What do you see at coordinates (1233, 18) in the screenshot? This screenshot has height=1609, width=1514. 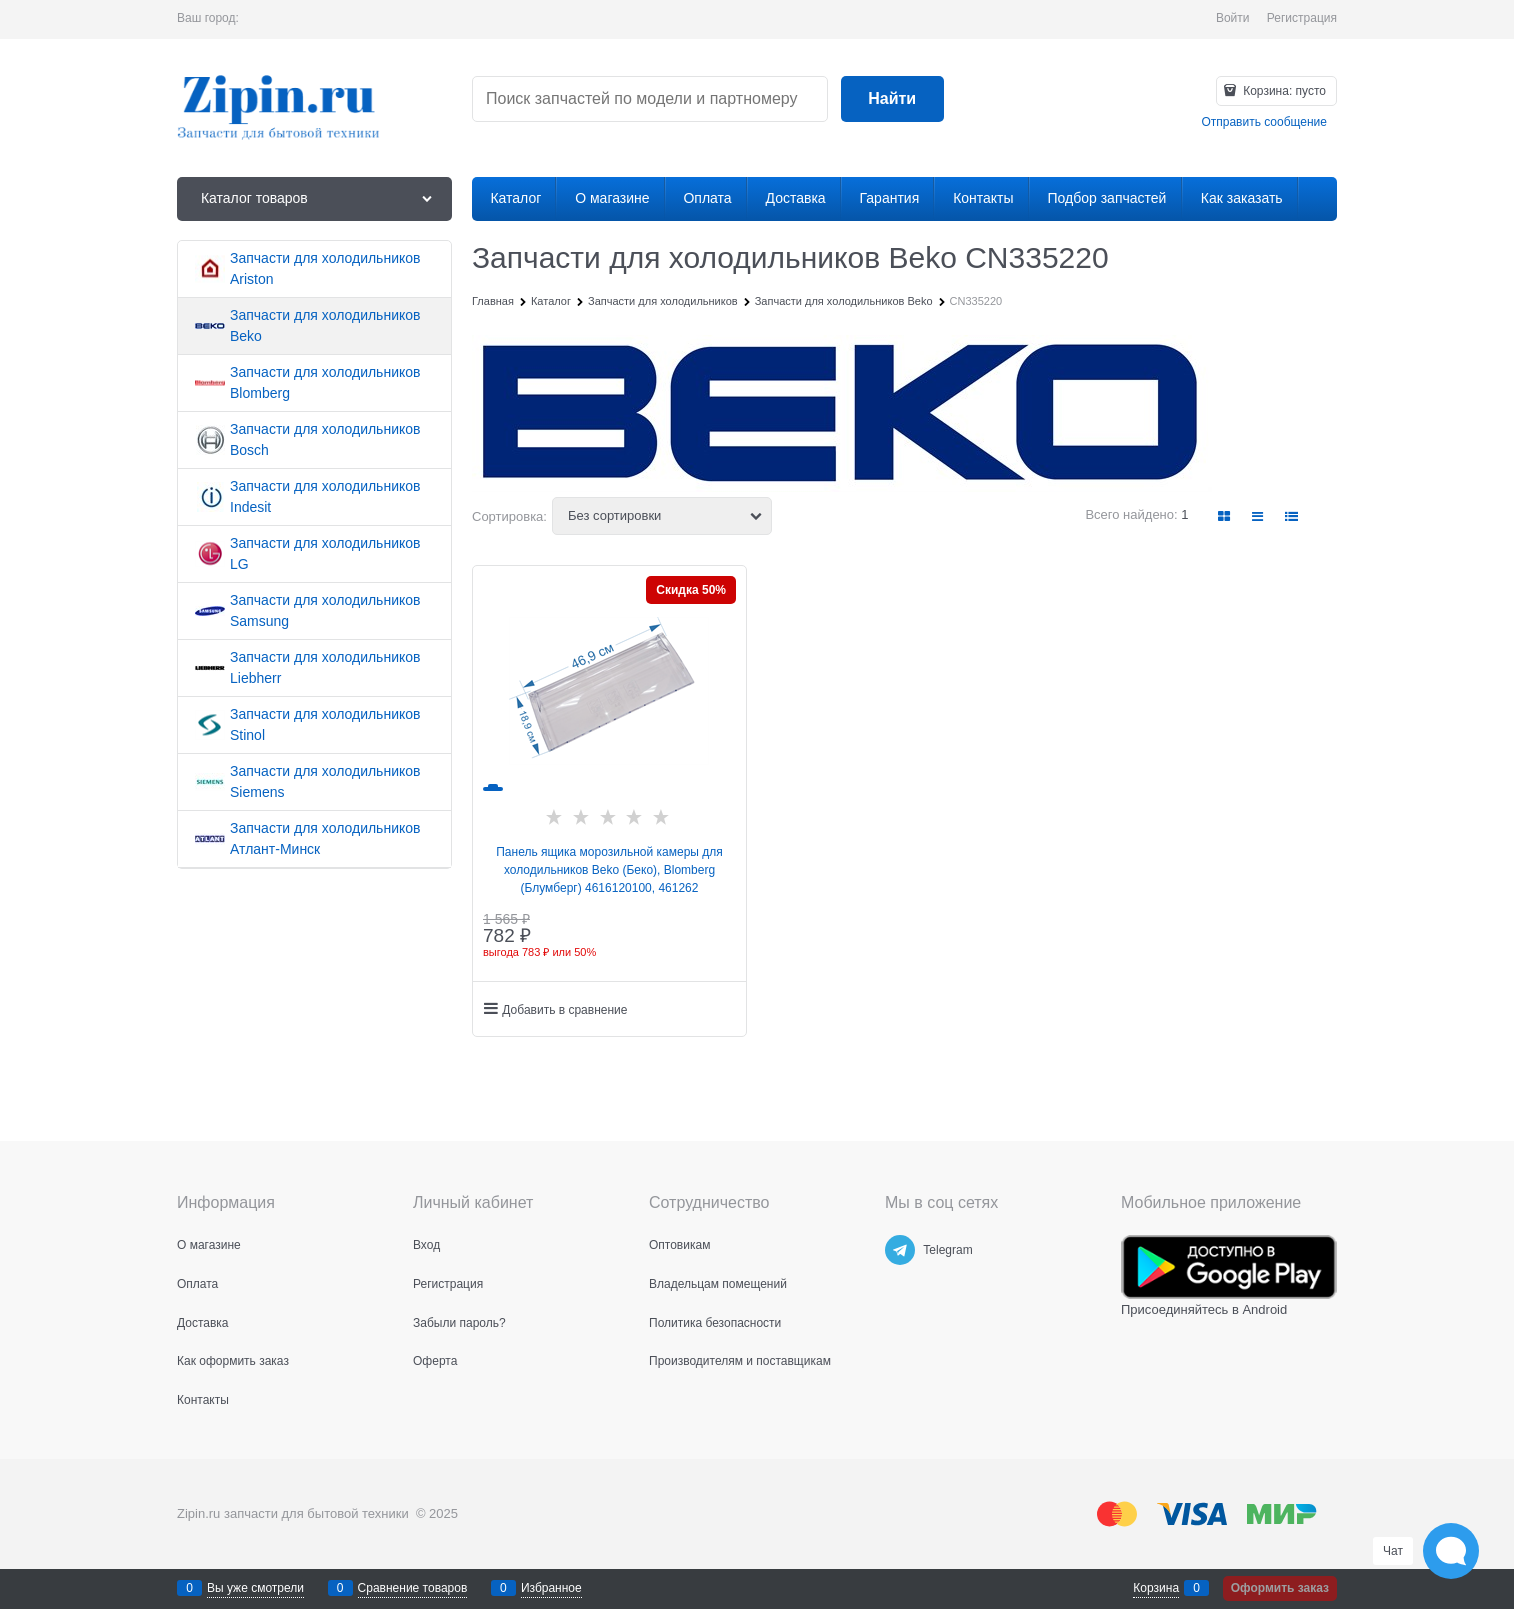 I see `Войти` at bounding box center [1233, 18].